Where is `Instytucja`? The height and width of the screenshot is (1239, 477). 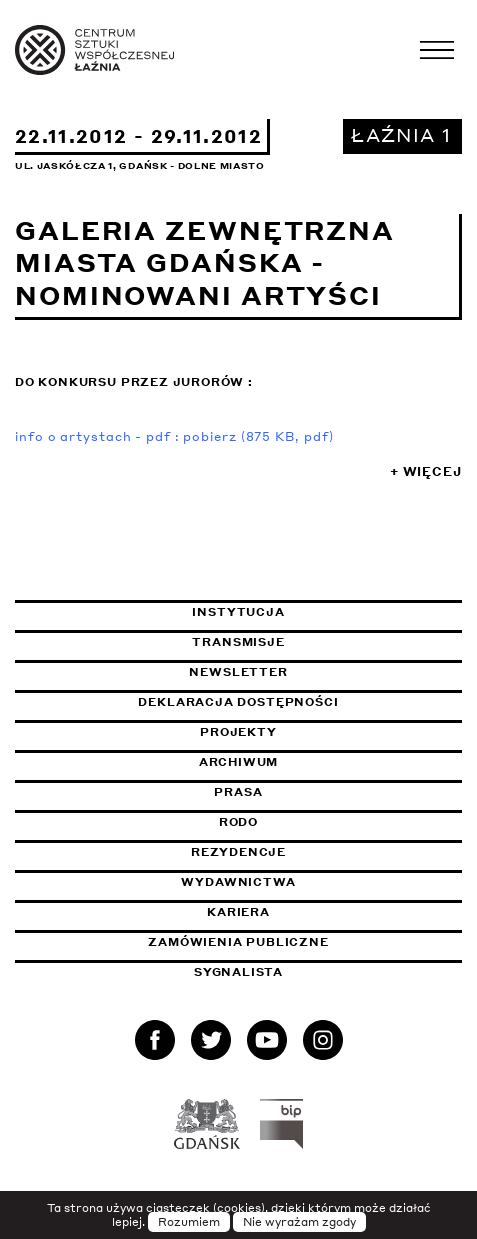
Instytucja is located at coordinates (238, 612).